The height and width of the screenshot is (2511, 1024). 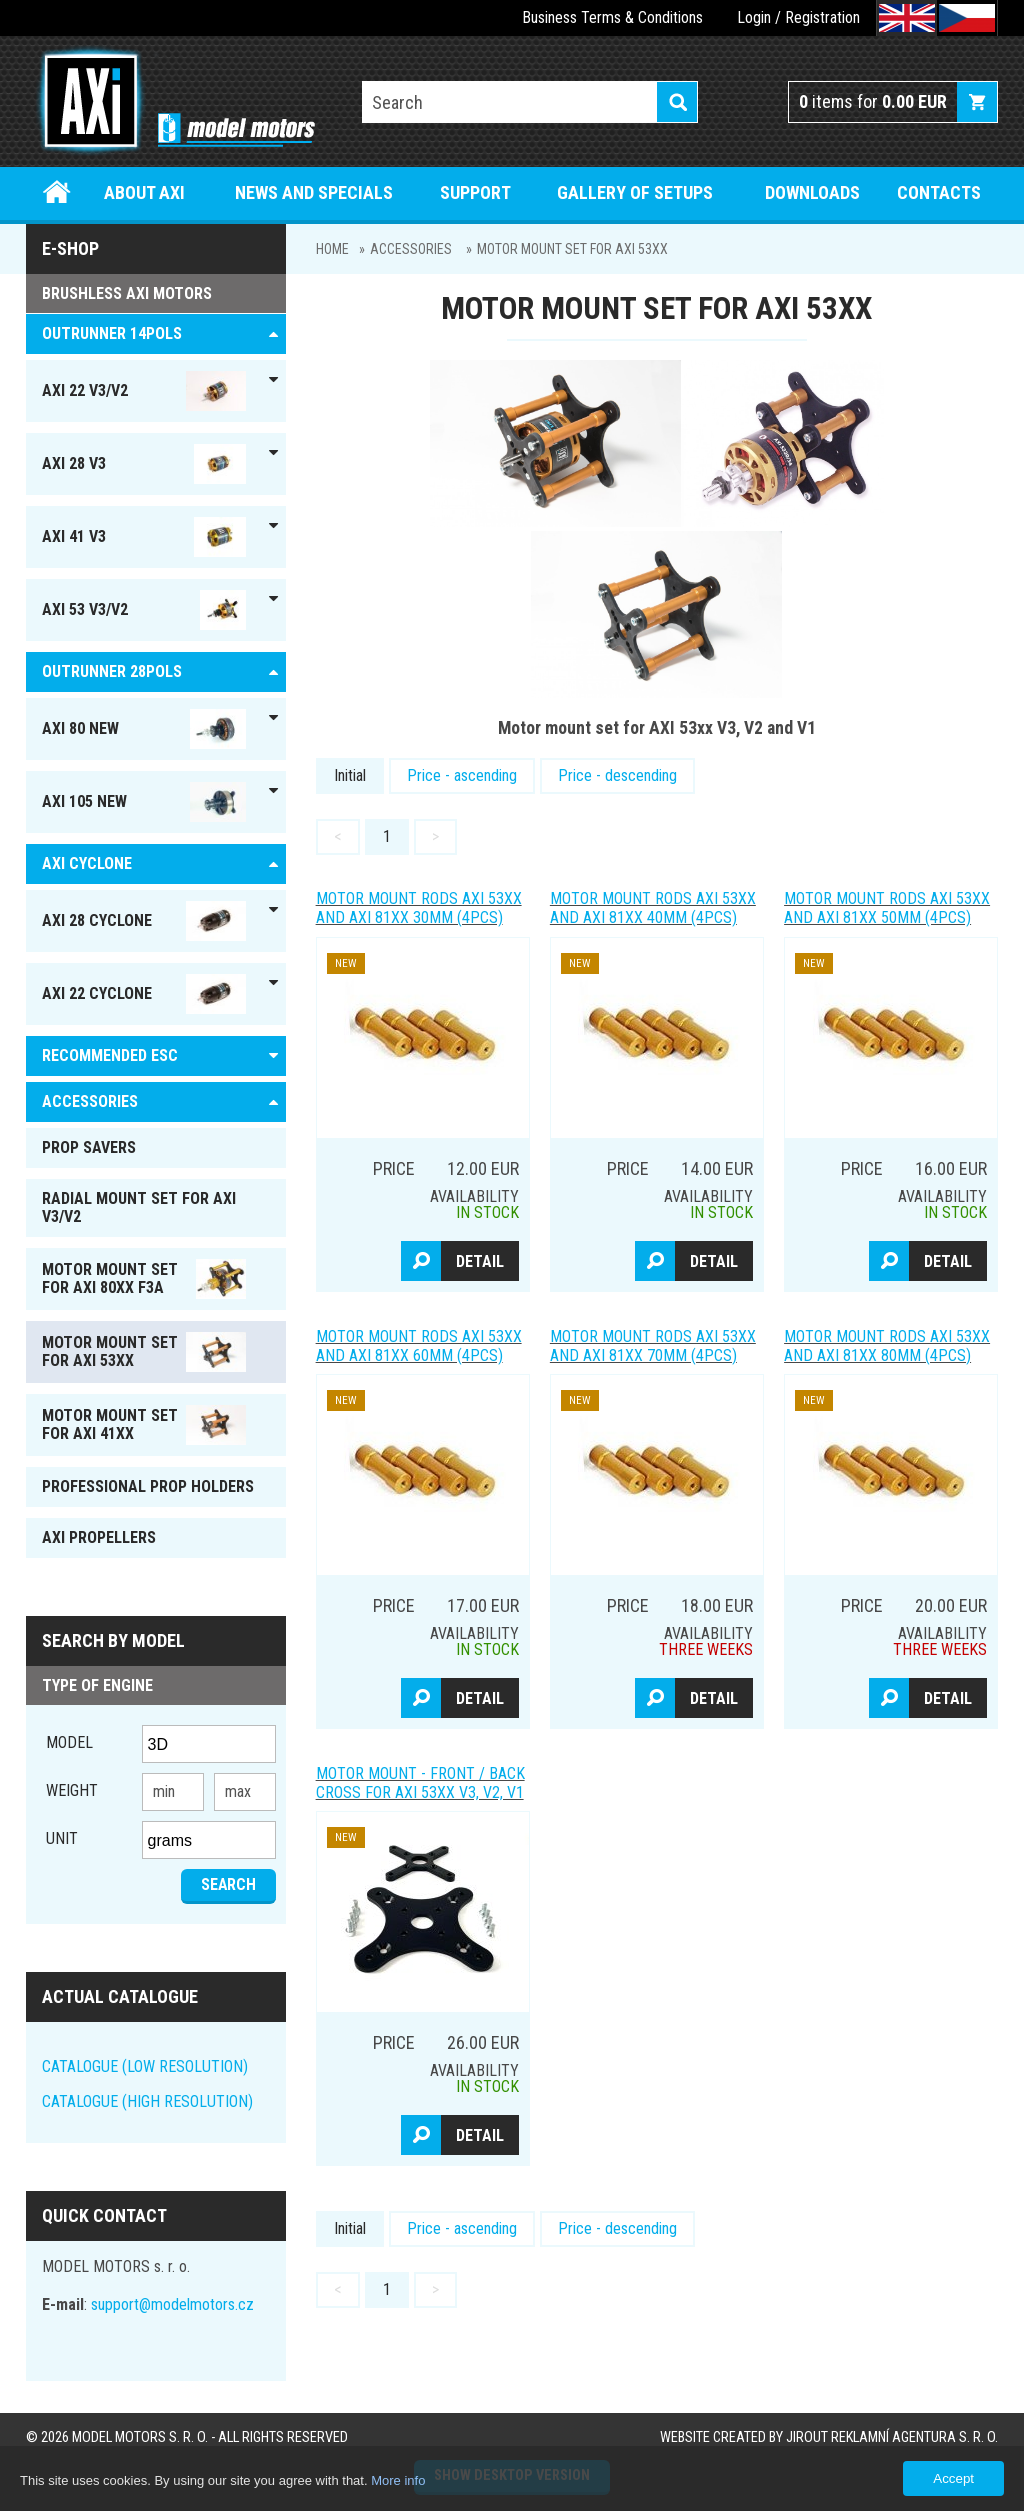 I want to click on Detail, so click(x=480, y=1261).